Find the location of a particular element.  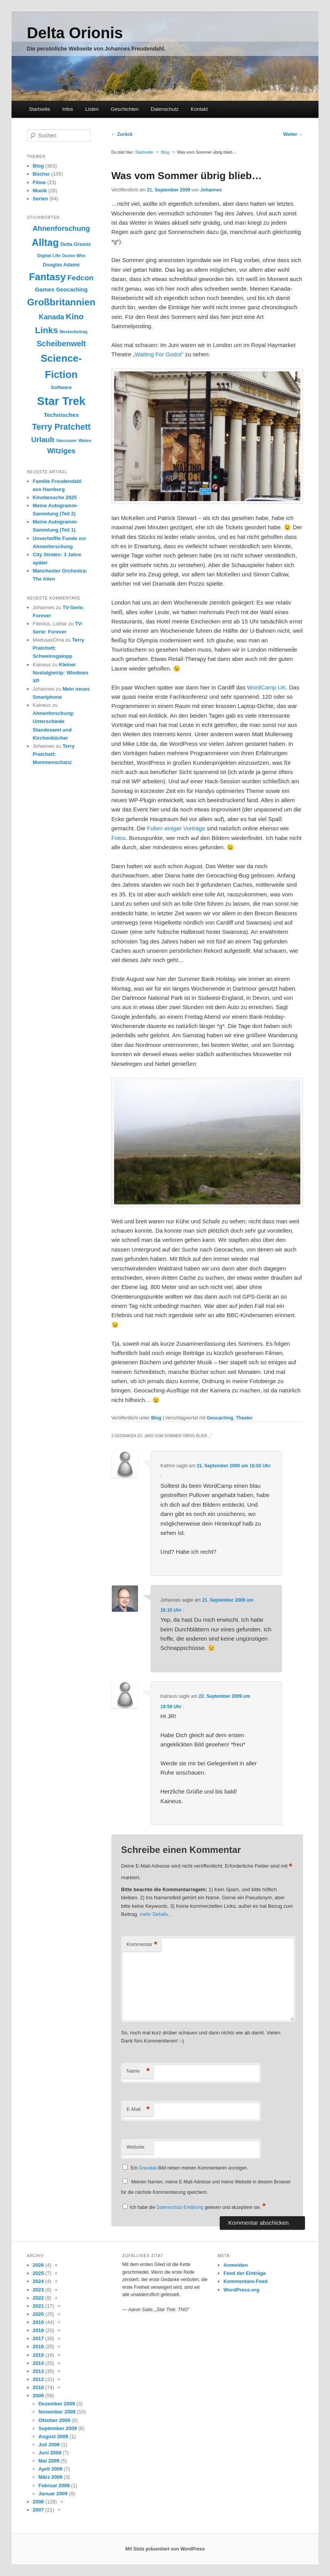

2013 is located at coordinates (38, 2371).